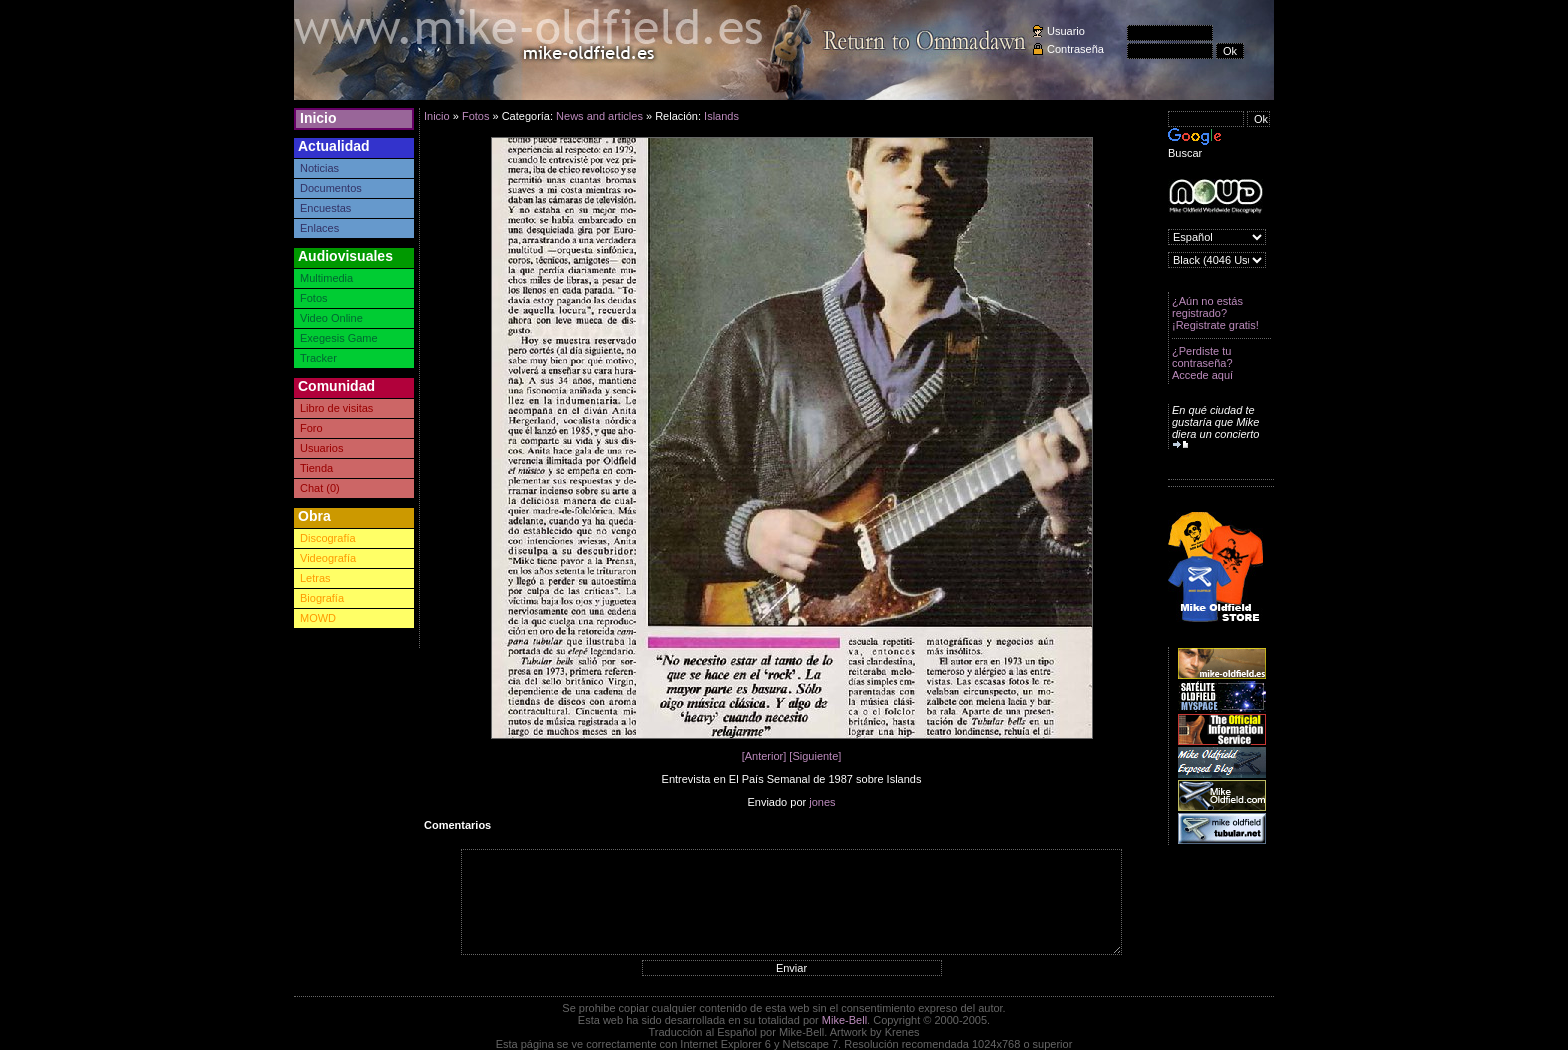 This screenshot has width=1568, height=1050. I want to click on Enlaces, so click(319, 228).